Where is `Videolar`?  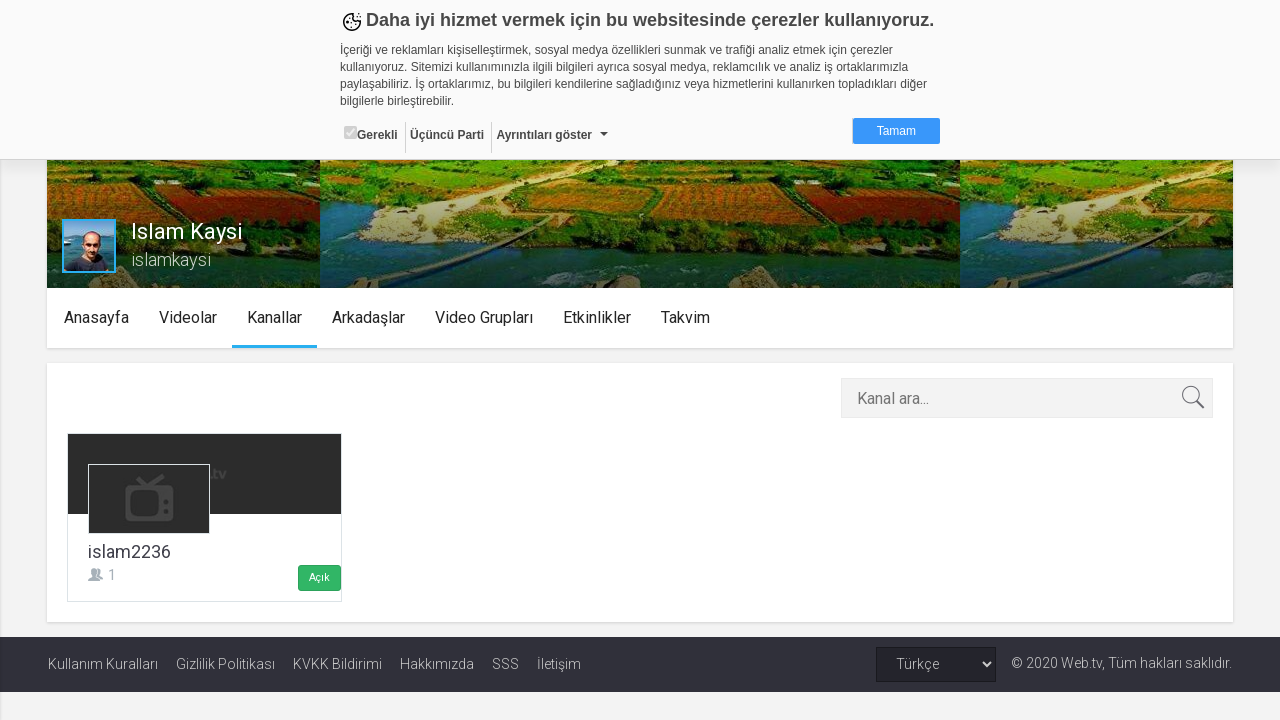
Videolar is located at coordinates (189, 317).